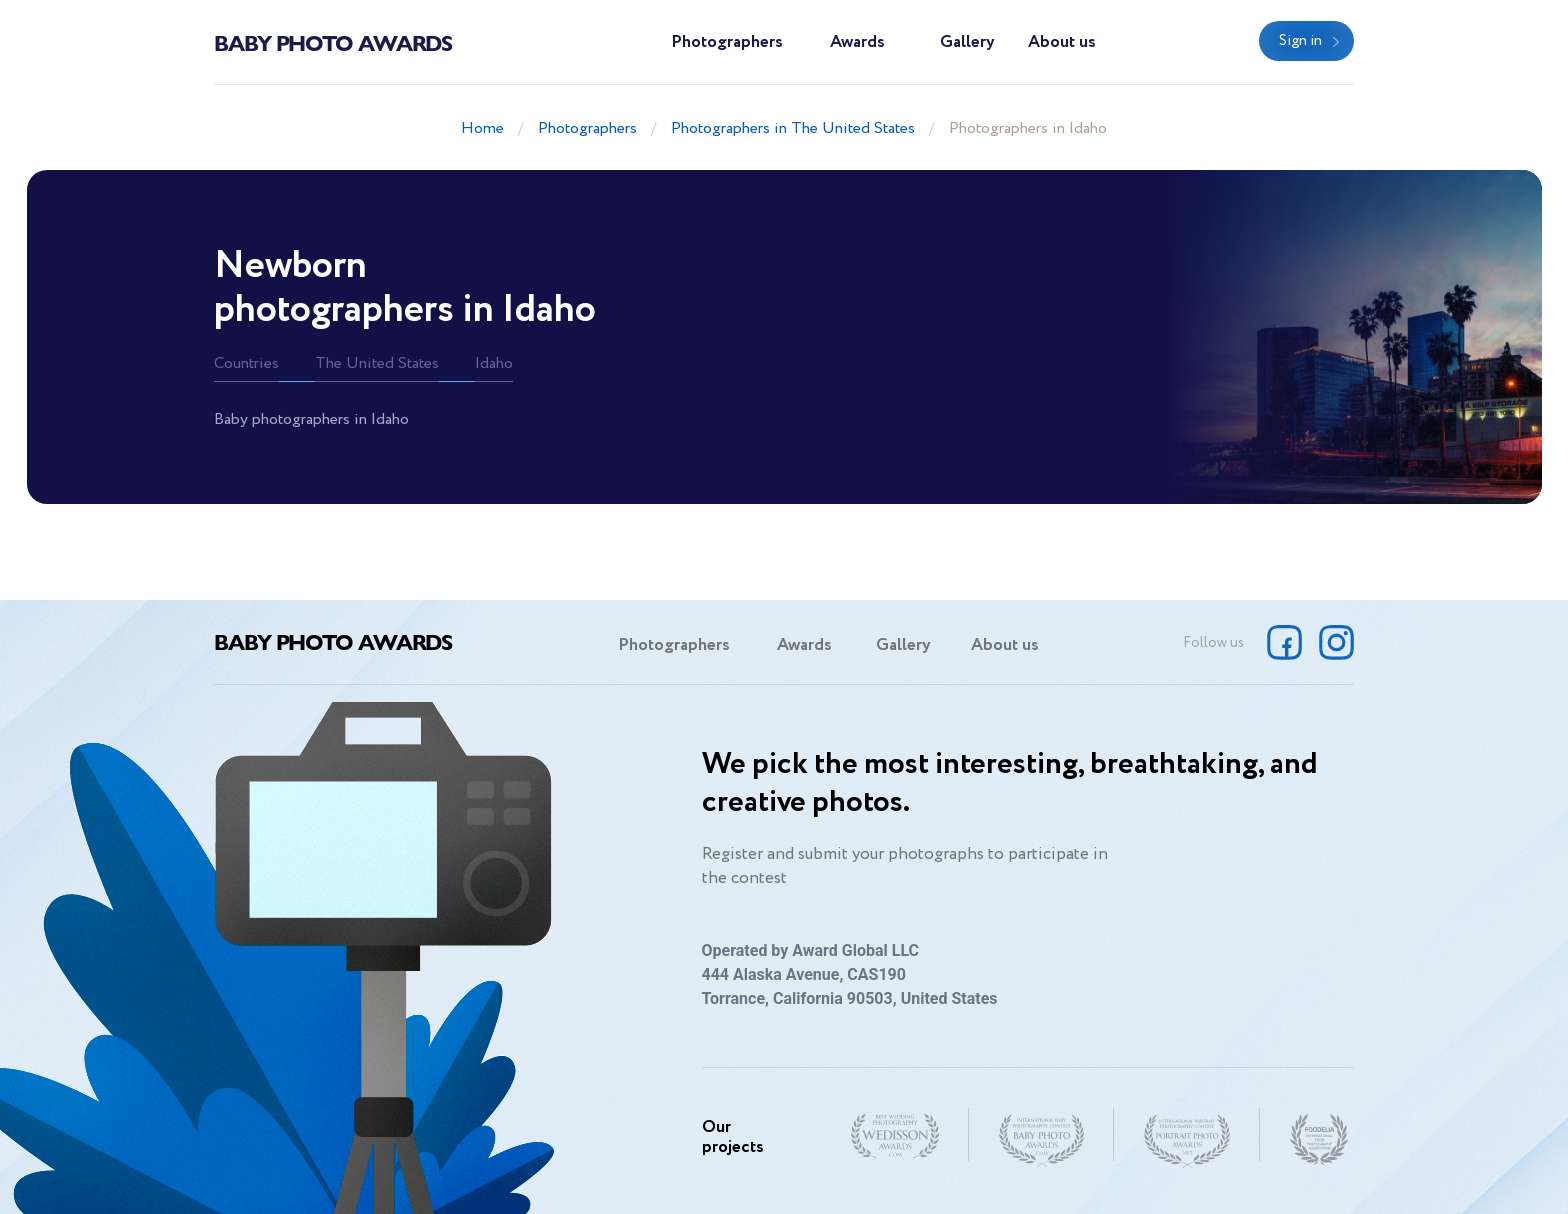 The image size is (1568, 1214). I want to click on The United States, so click(377, 363).